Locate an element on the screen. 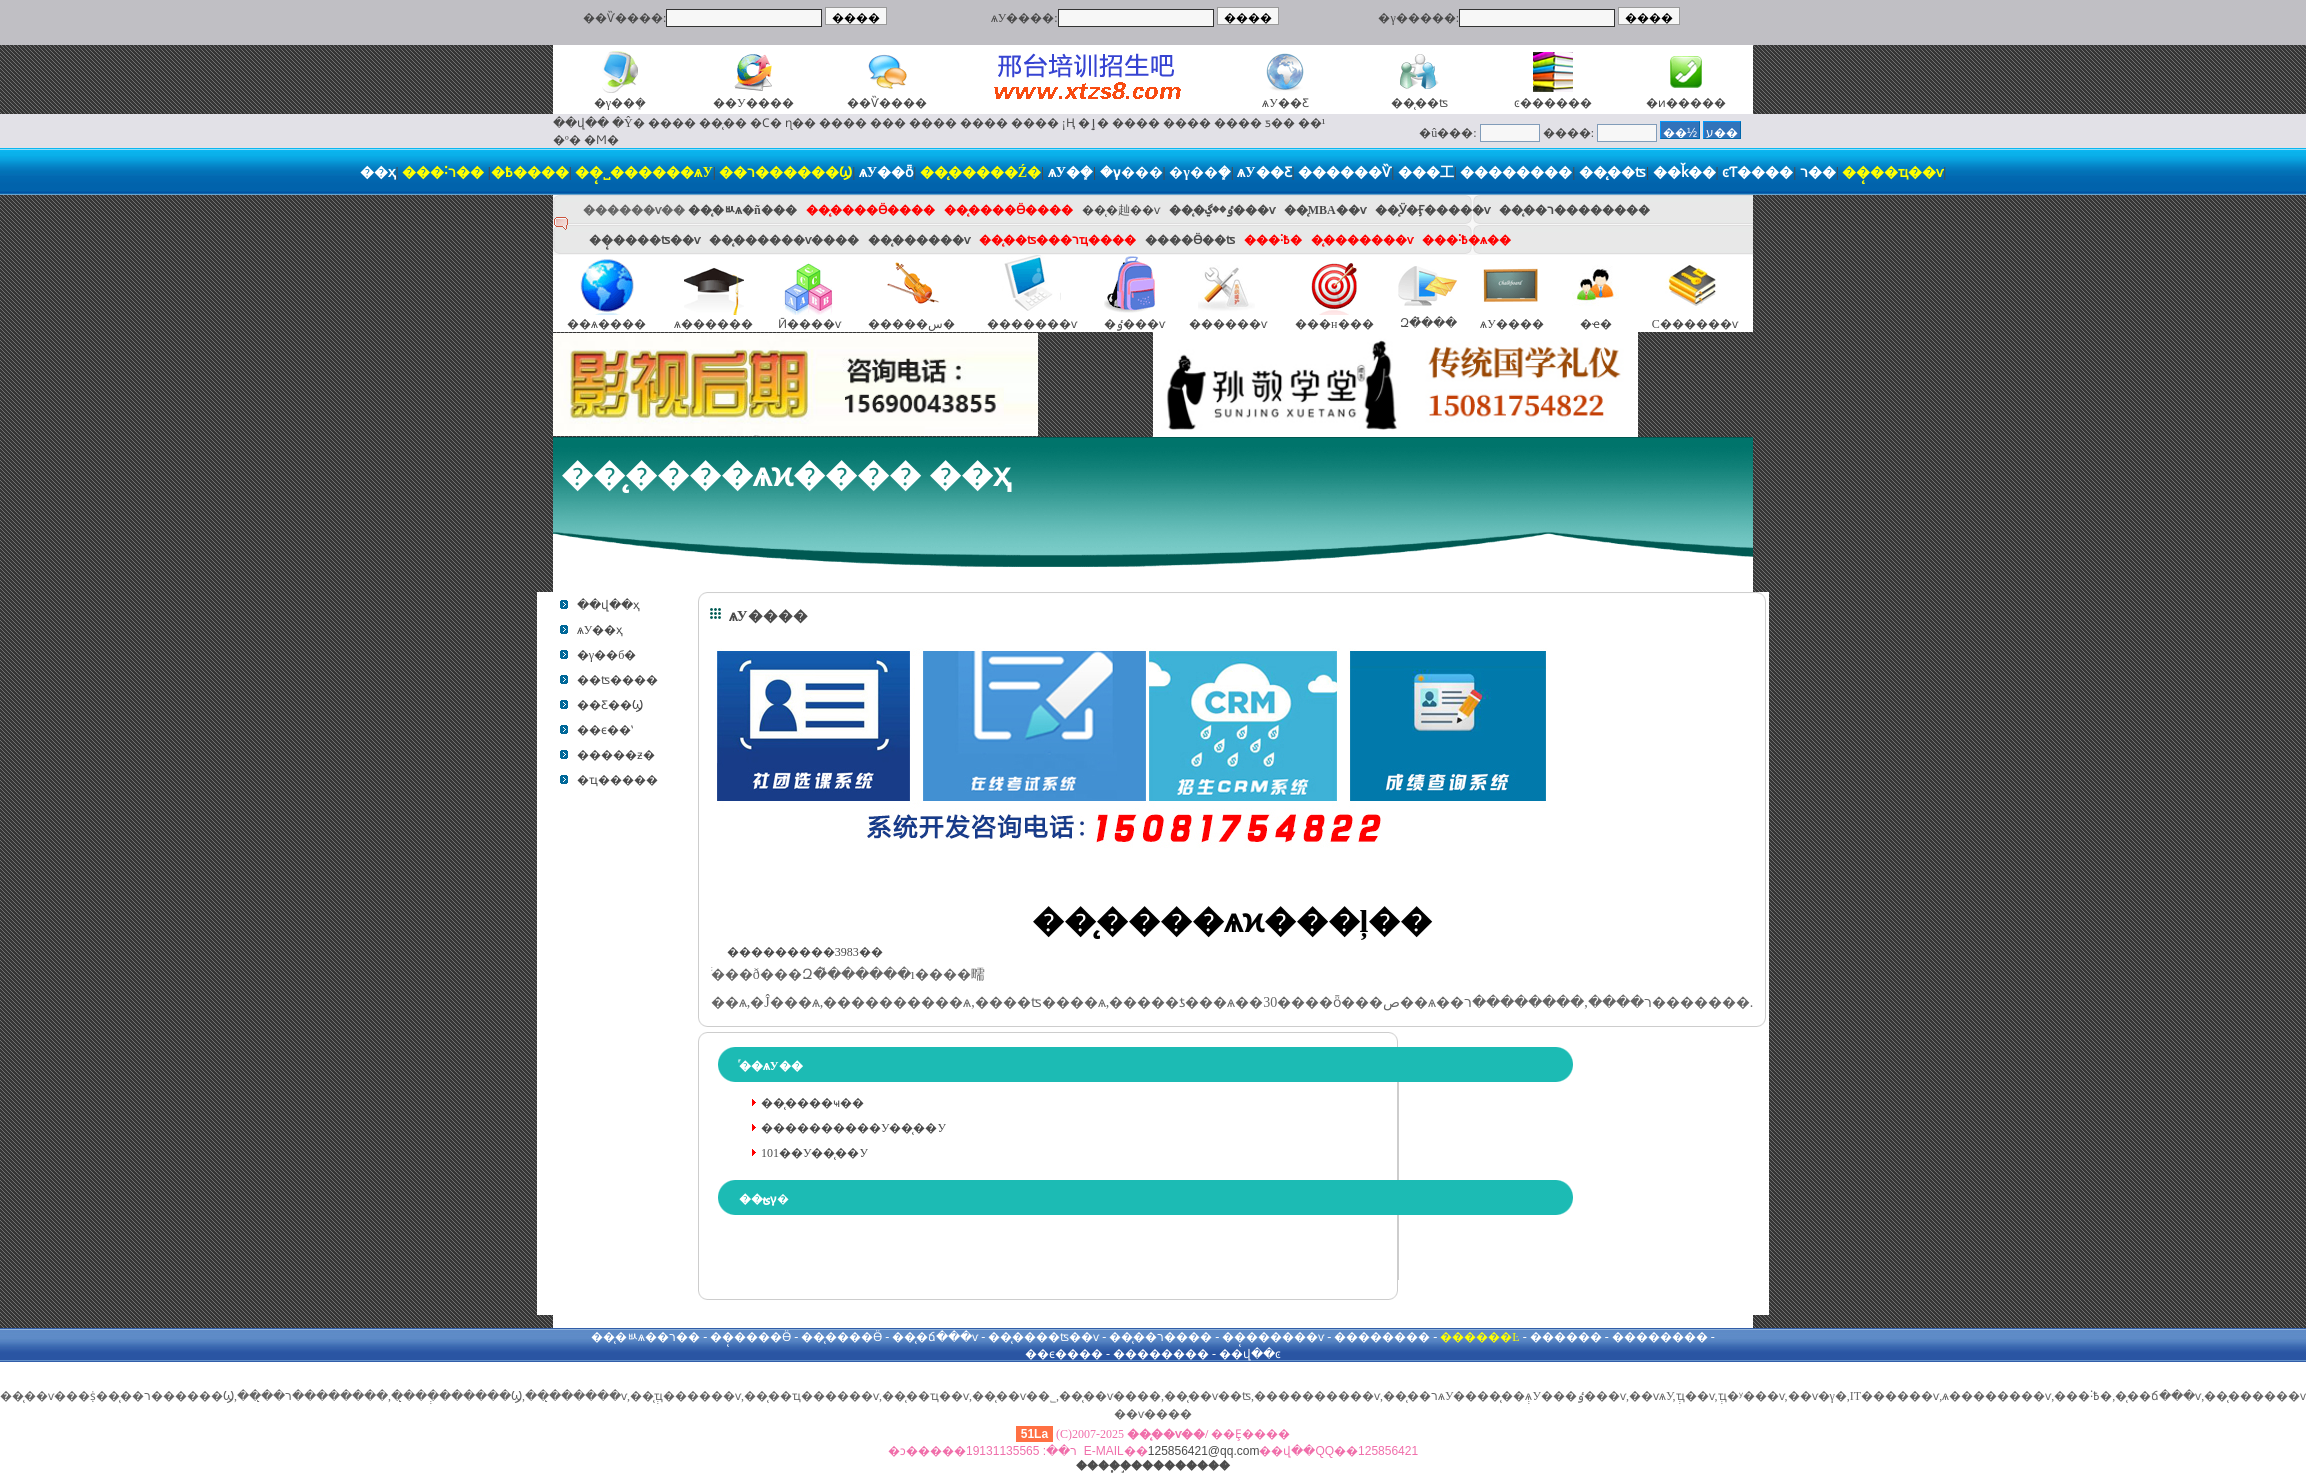 The width and height of the screenshot is (2306, 1483). ����֧�֣��������� is located at coordinates (1153, 1466).